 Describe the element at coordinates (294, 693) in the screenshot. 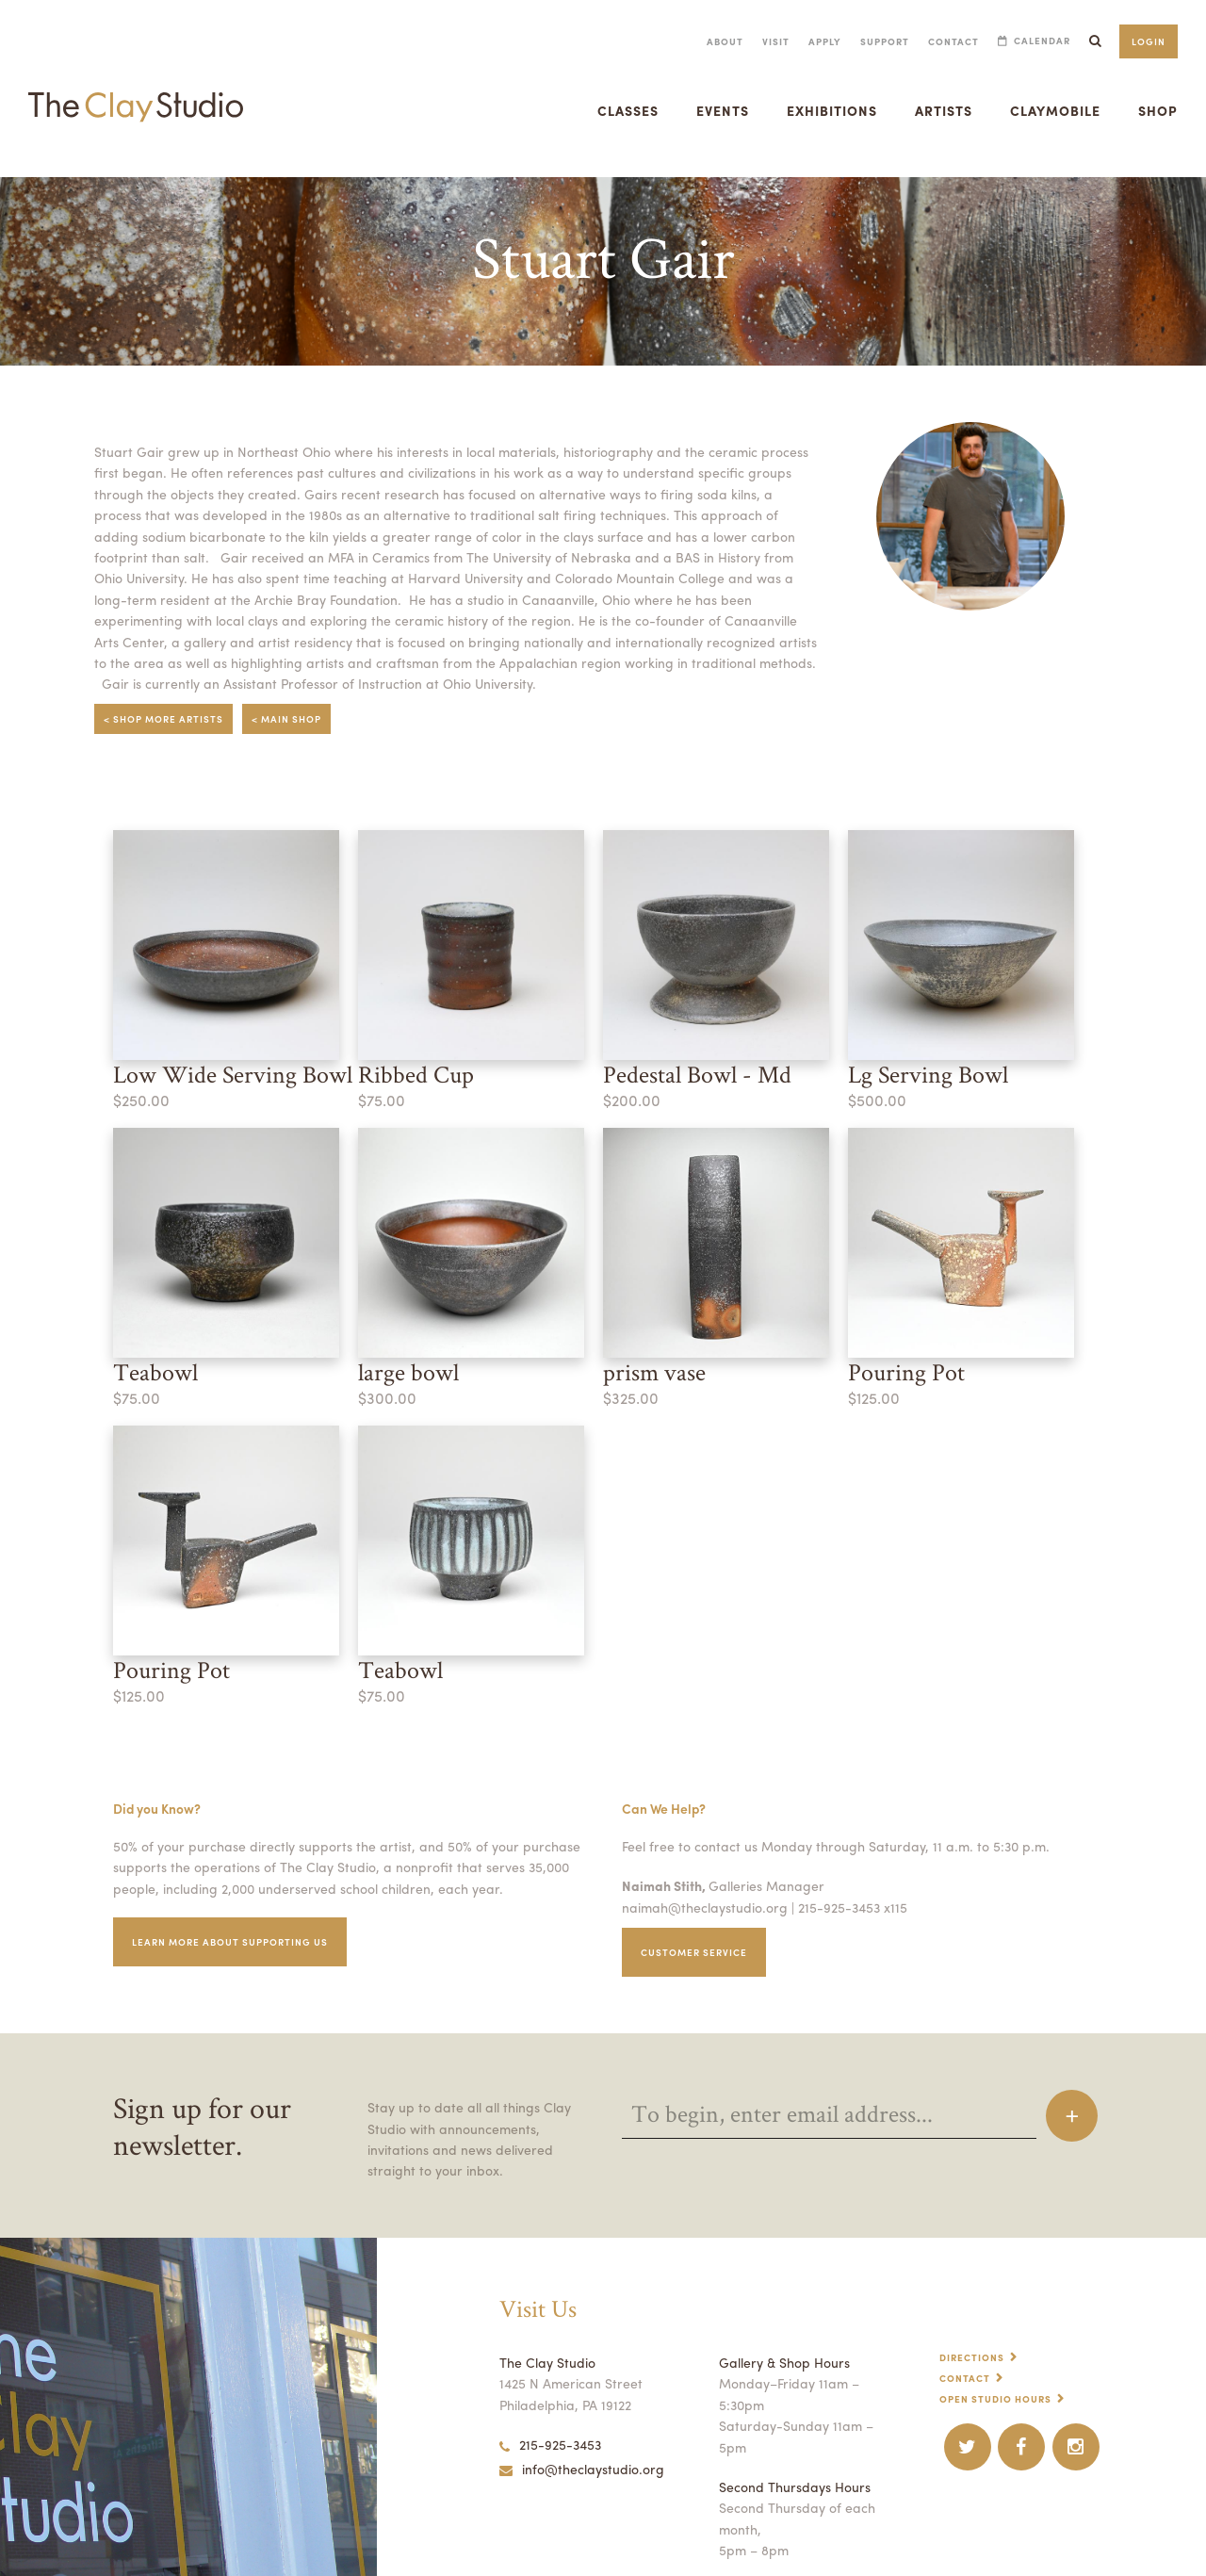

I see `< Main Shop` at that location.